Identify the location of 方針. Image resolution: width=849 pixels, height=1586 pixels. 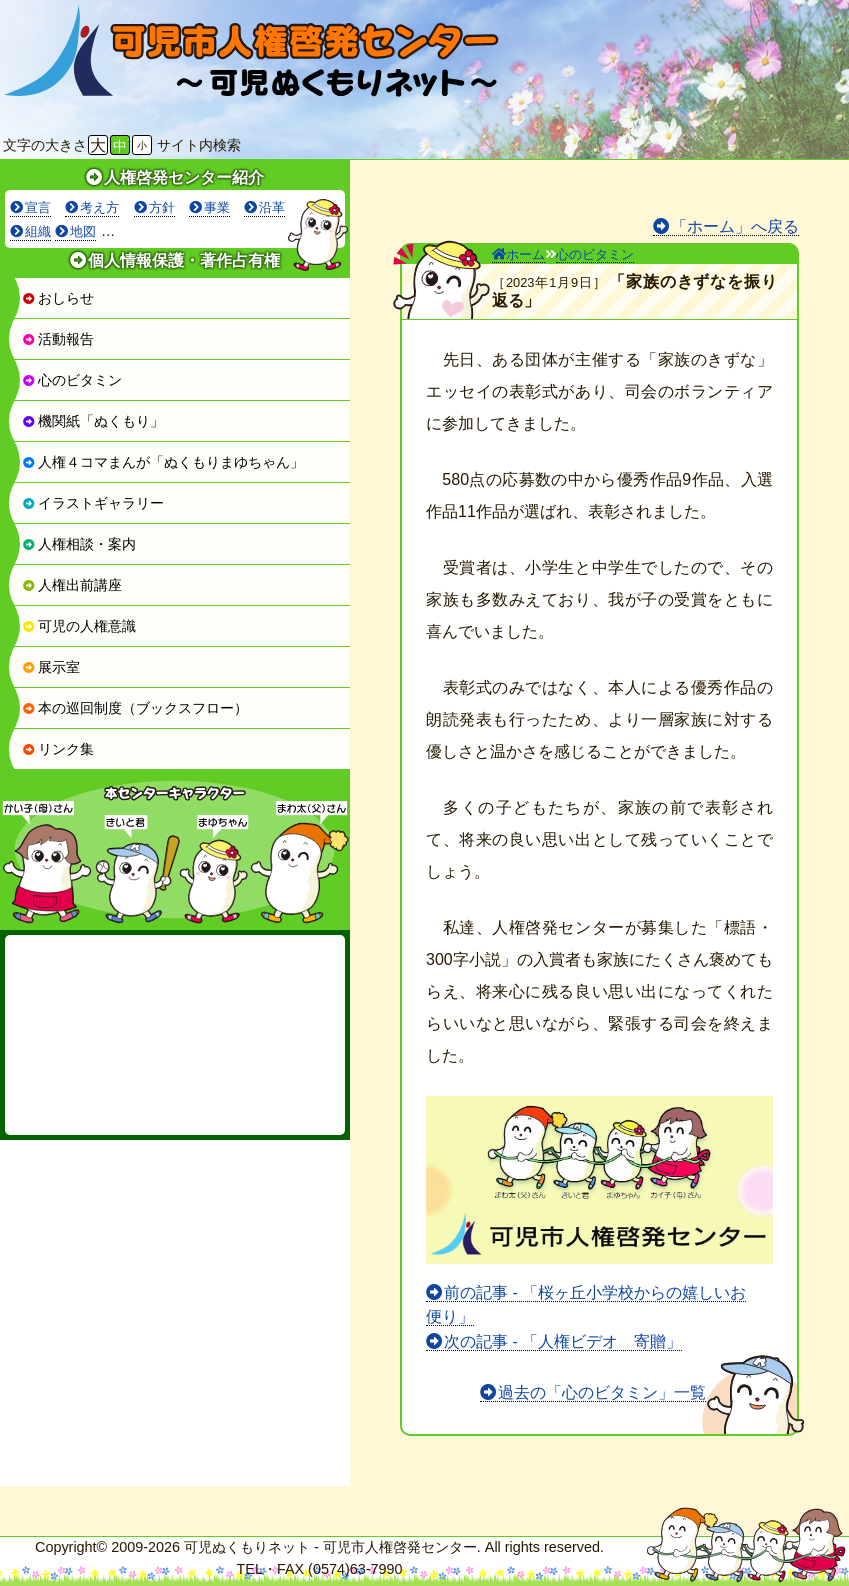
(162, 207).